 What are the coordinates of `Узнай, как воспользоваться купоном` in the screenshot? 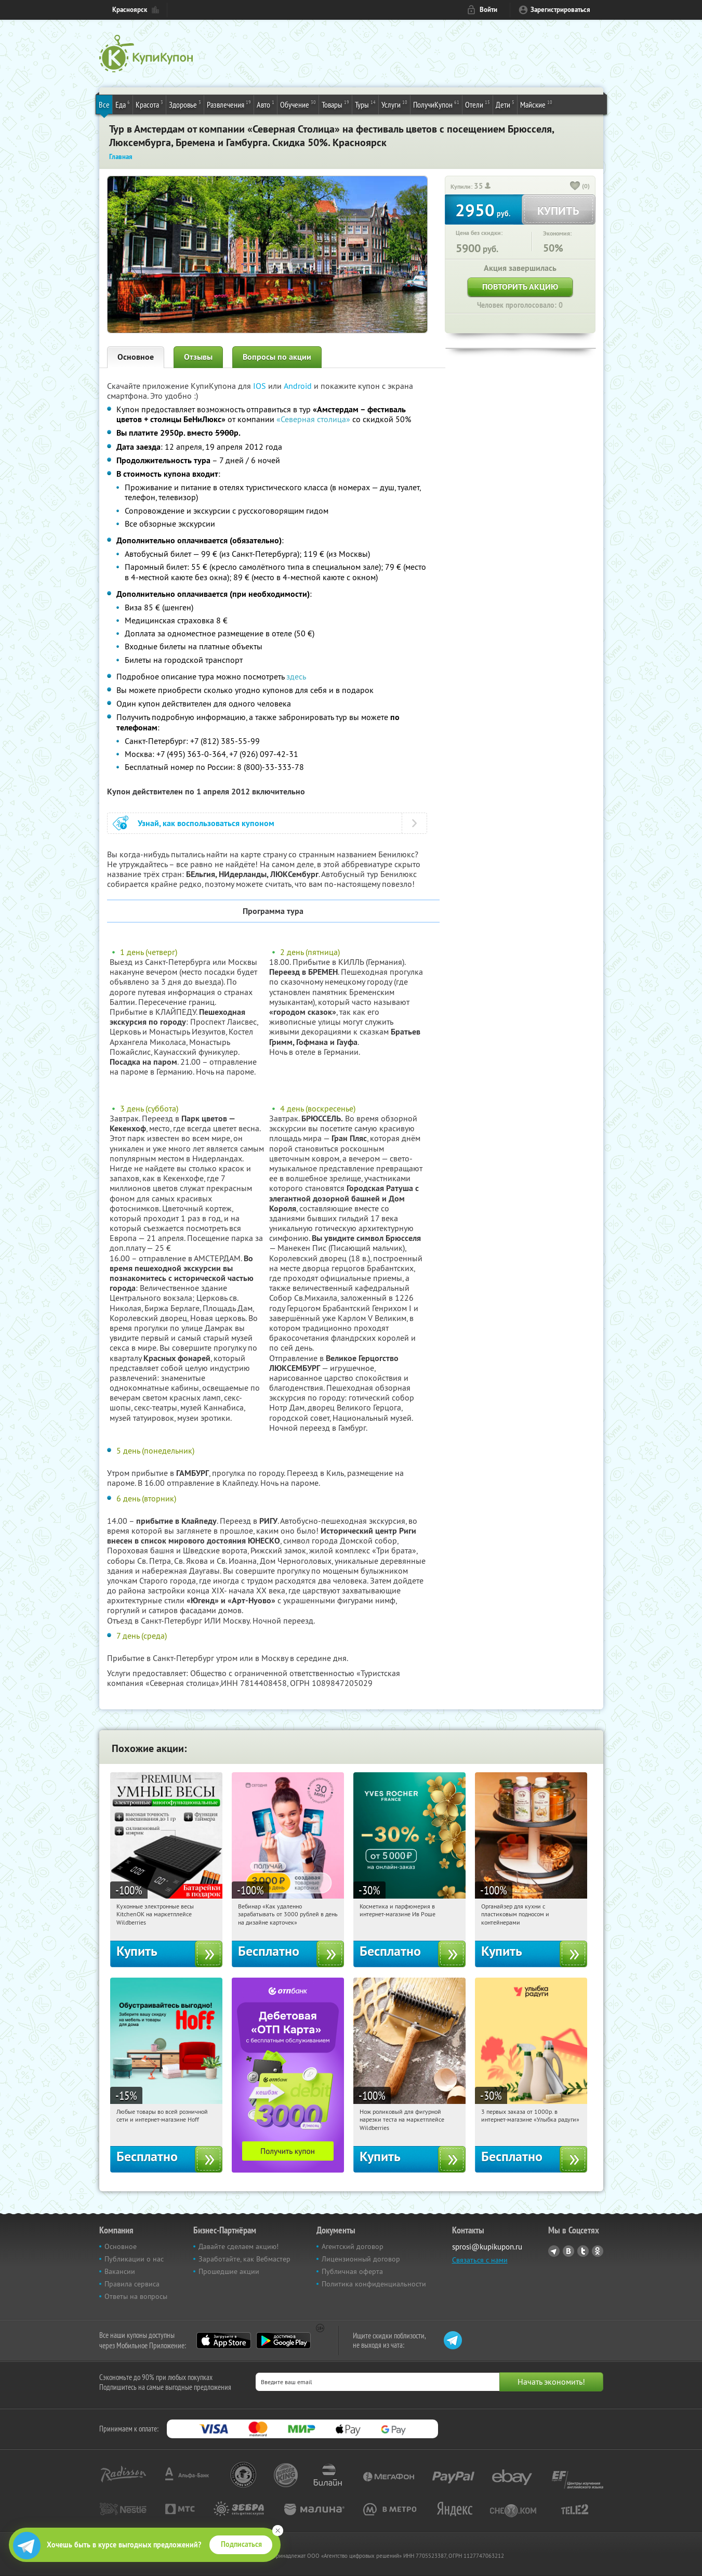 It's located at (206, 823).